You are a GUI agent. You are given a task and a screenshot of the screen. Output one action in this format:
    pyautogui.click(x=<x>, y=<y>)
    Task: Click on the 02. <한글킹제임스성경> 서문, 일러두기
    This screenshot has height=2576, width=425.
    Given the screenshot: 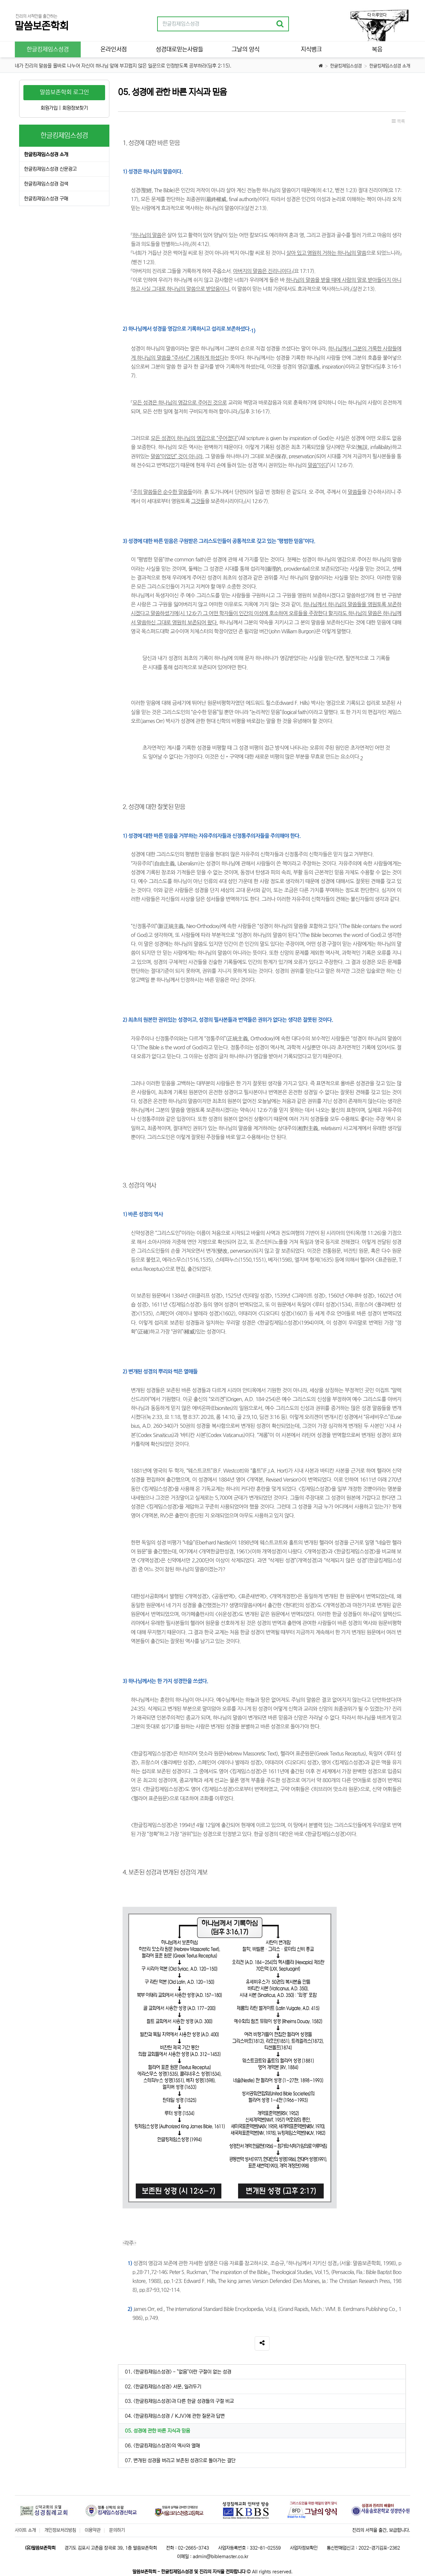 What is the action you would take?
    pyautogui.click(x=163, y=2386)
    